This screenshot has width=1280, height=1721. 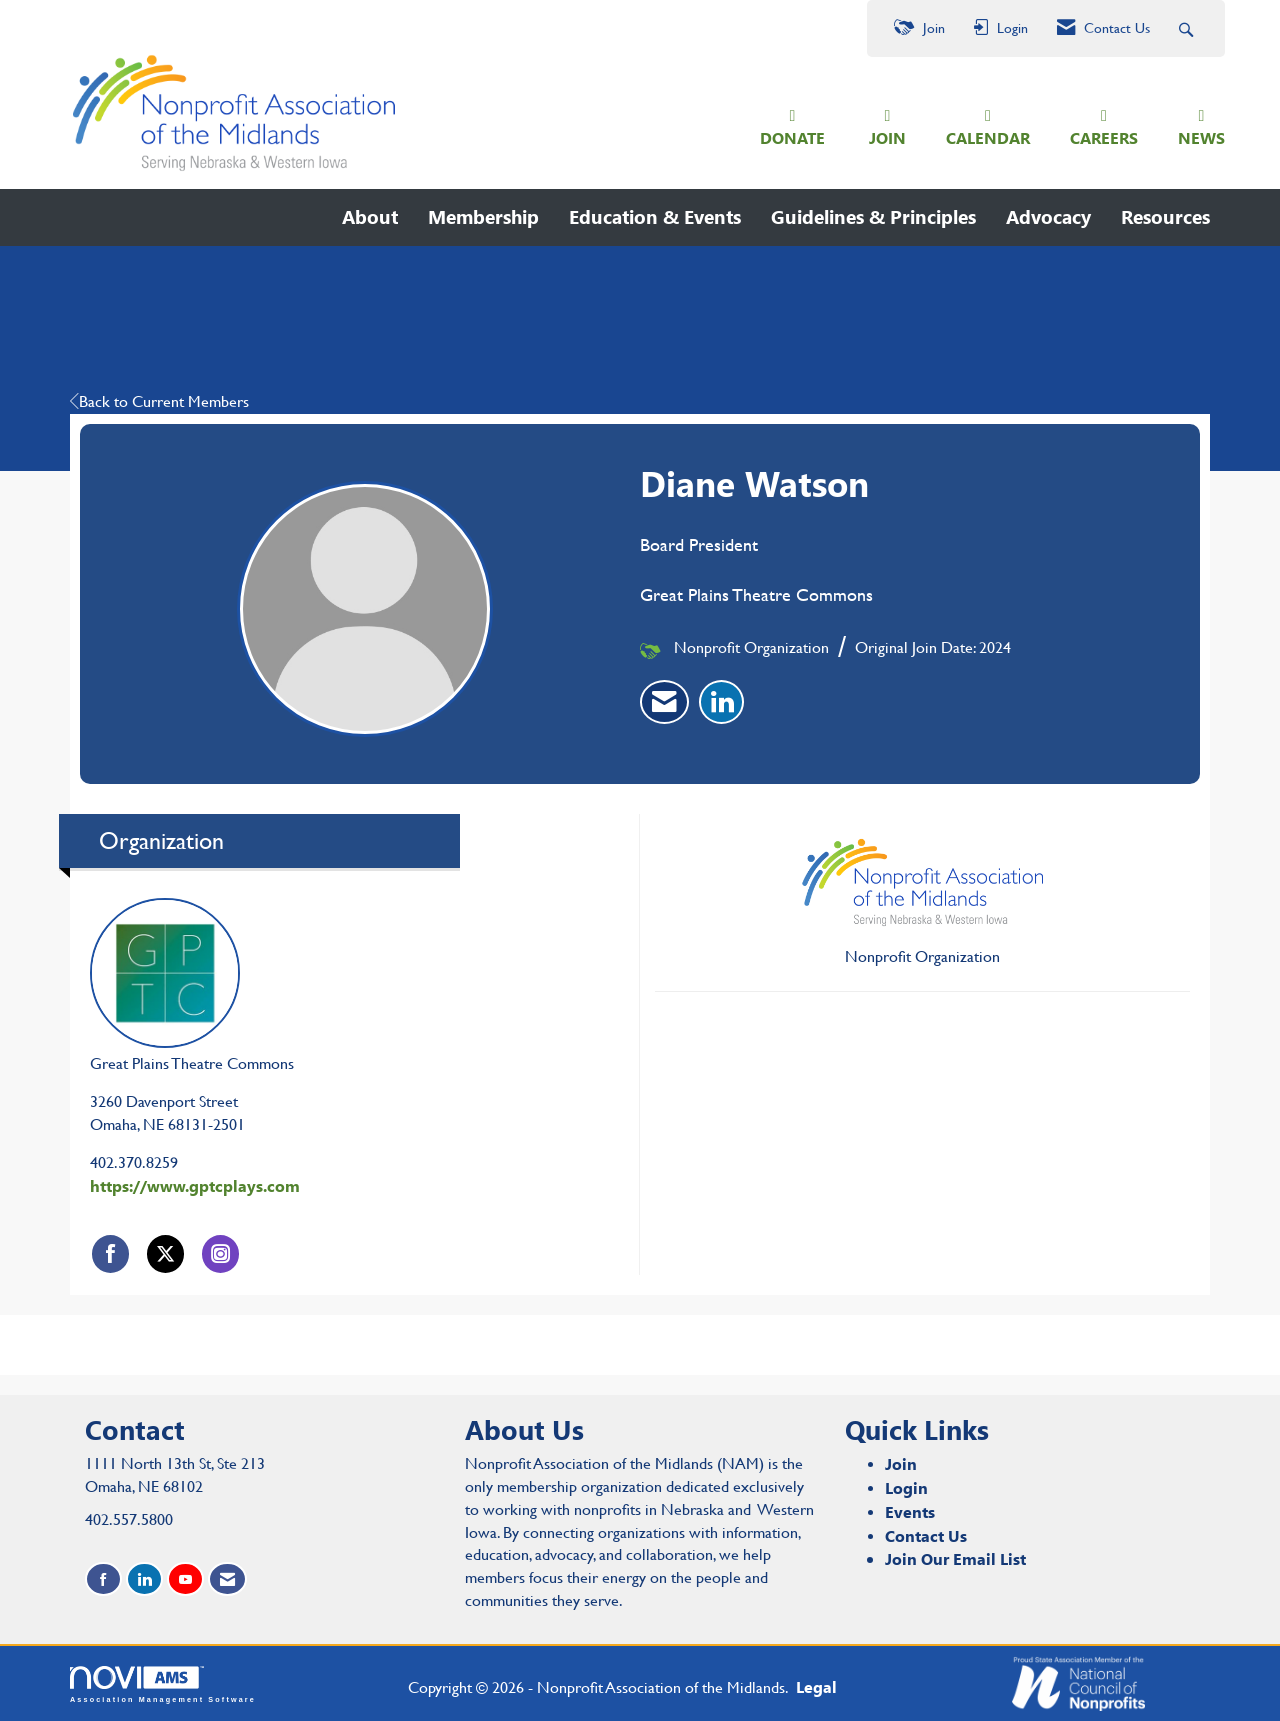 What do you see at coordinates (1165, 216) in the screenshot?
I see `Resources` at bounding box center [1165, 216].